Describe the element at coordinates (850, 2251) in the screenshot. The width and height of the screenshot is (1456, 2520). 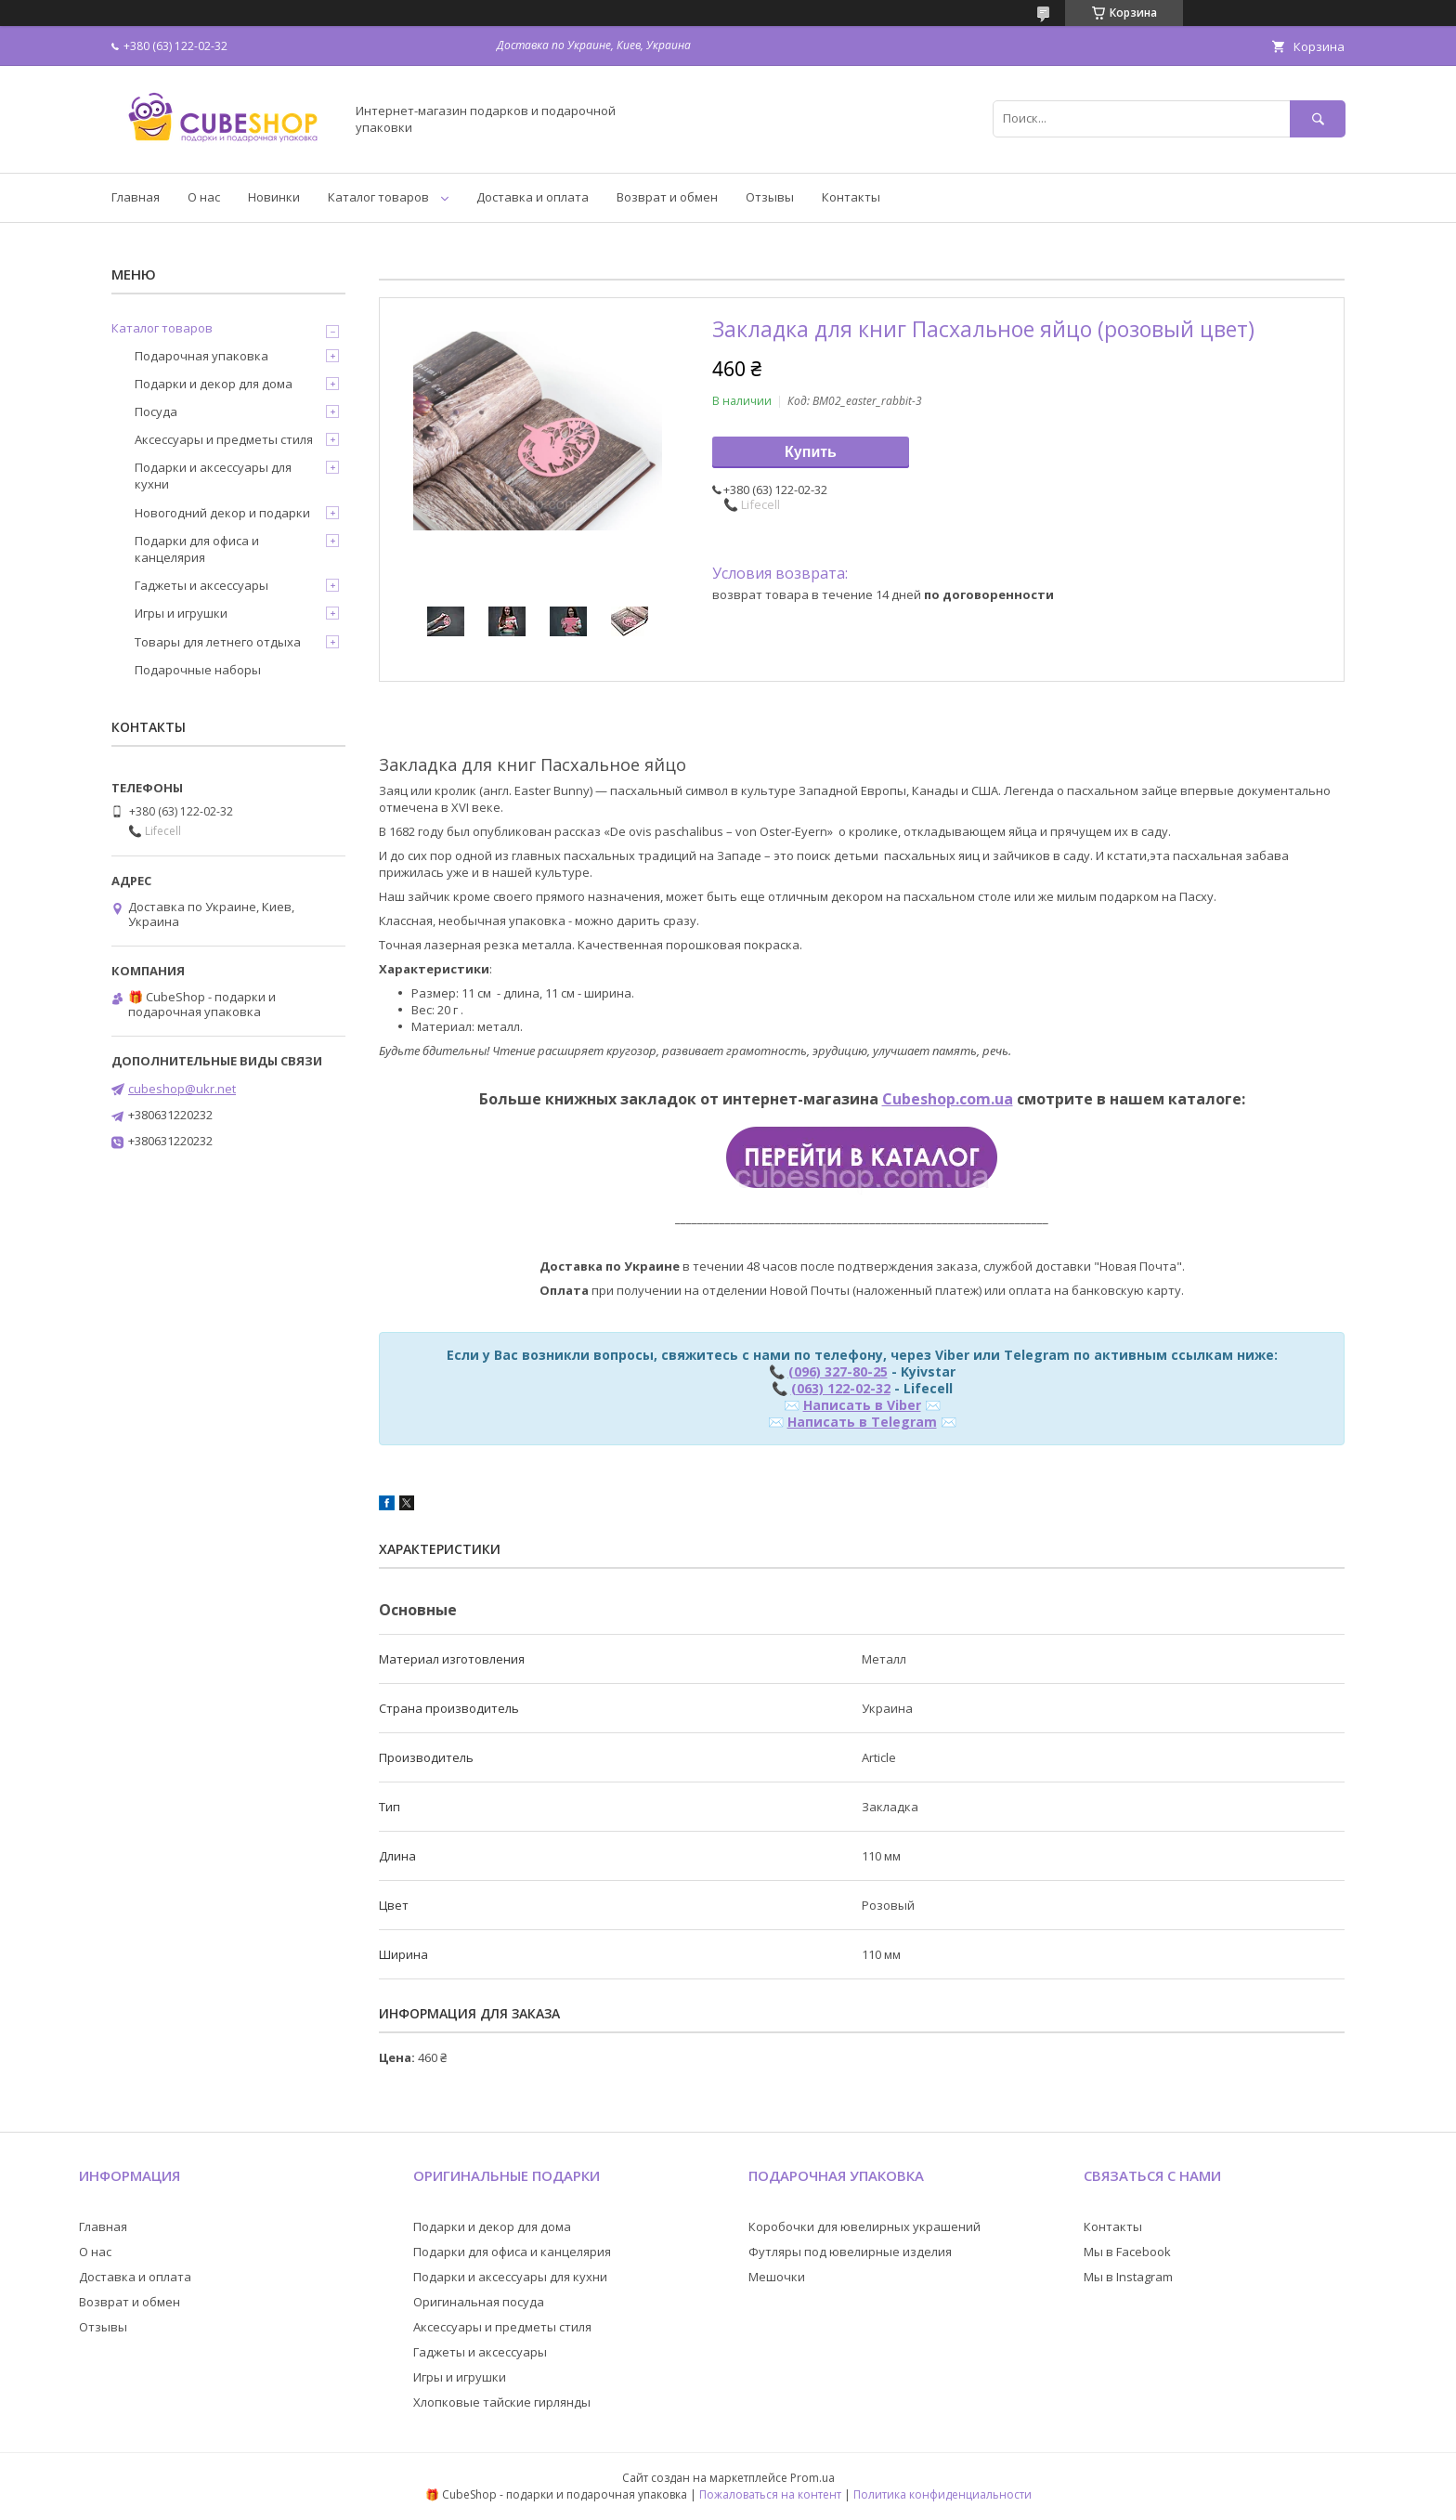
I see `Футляры под ювелирные изделия` at that location.